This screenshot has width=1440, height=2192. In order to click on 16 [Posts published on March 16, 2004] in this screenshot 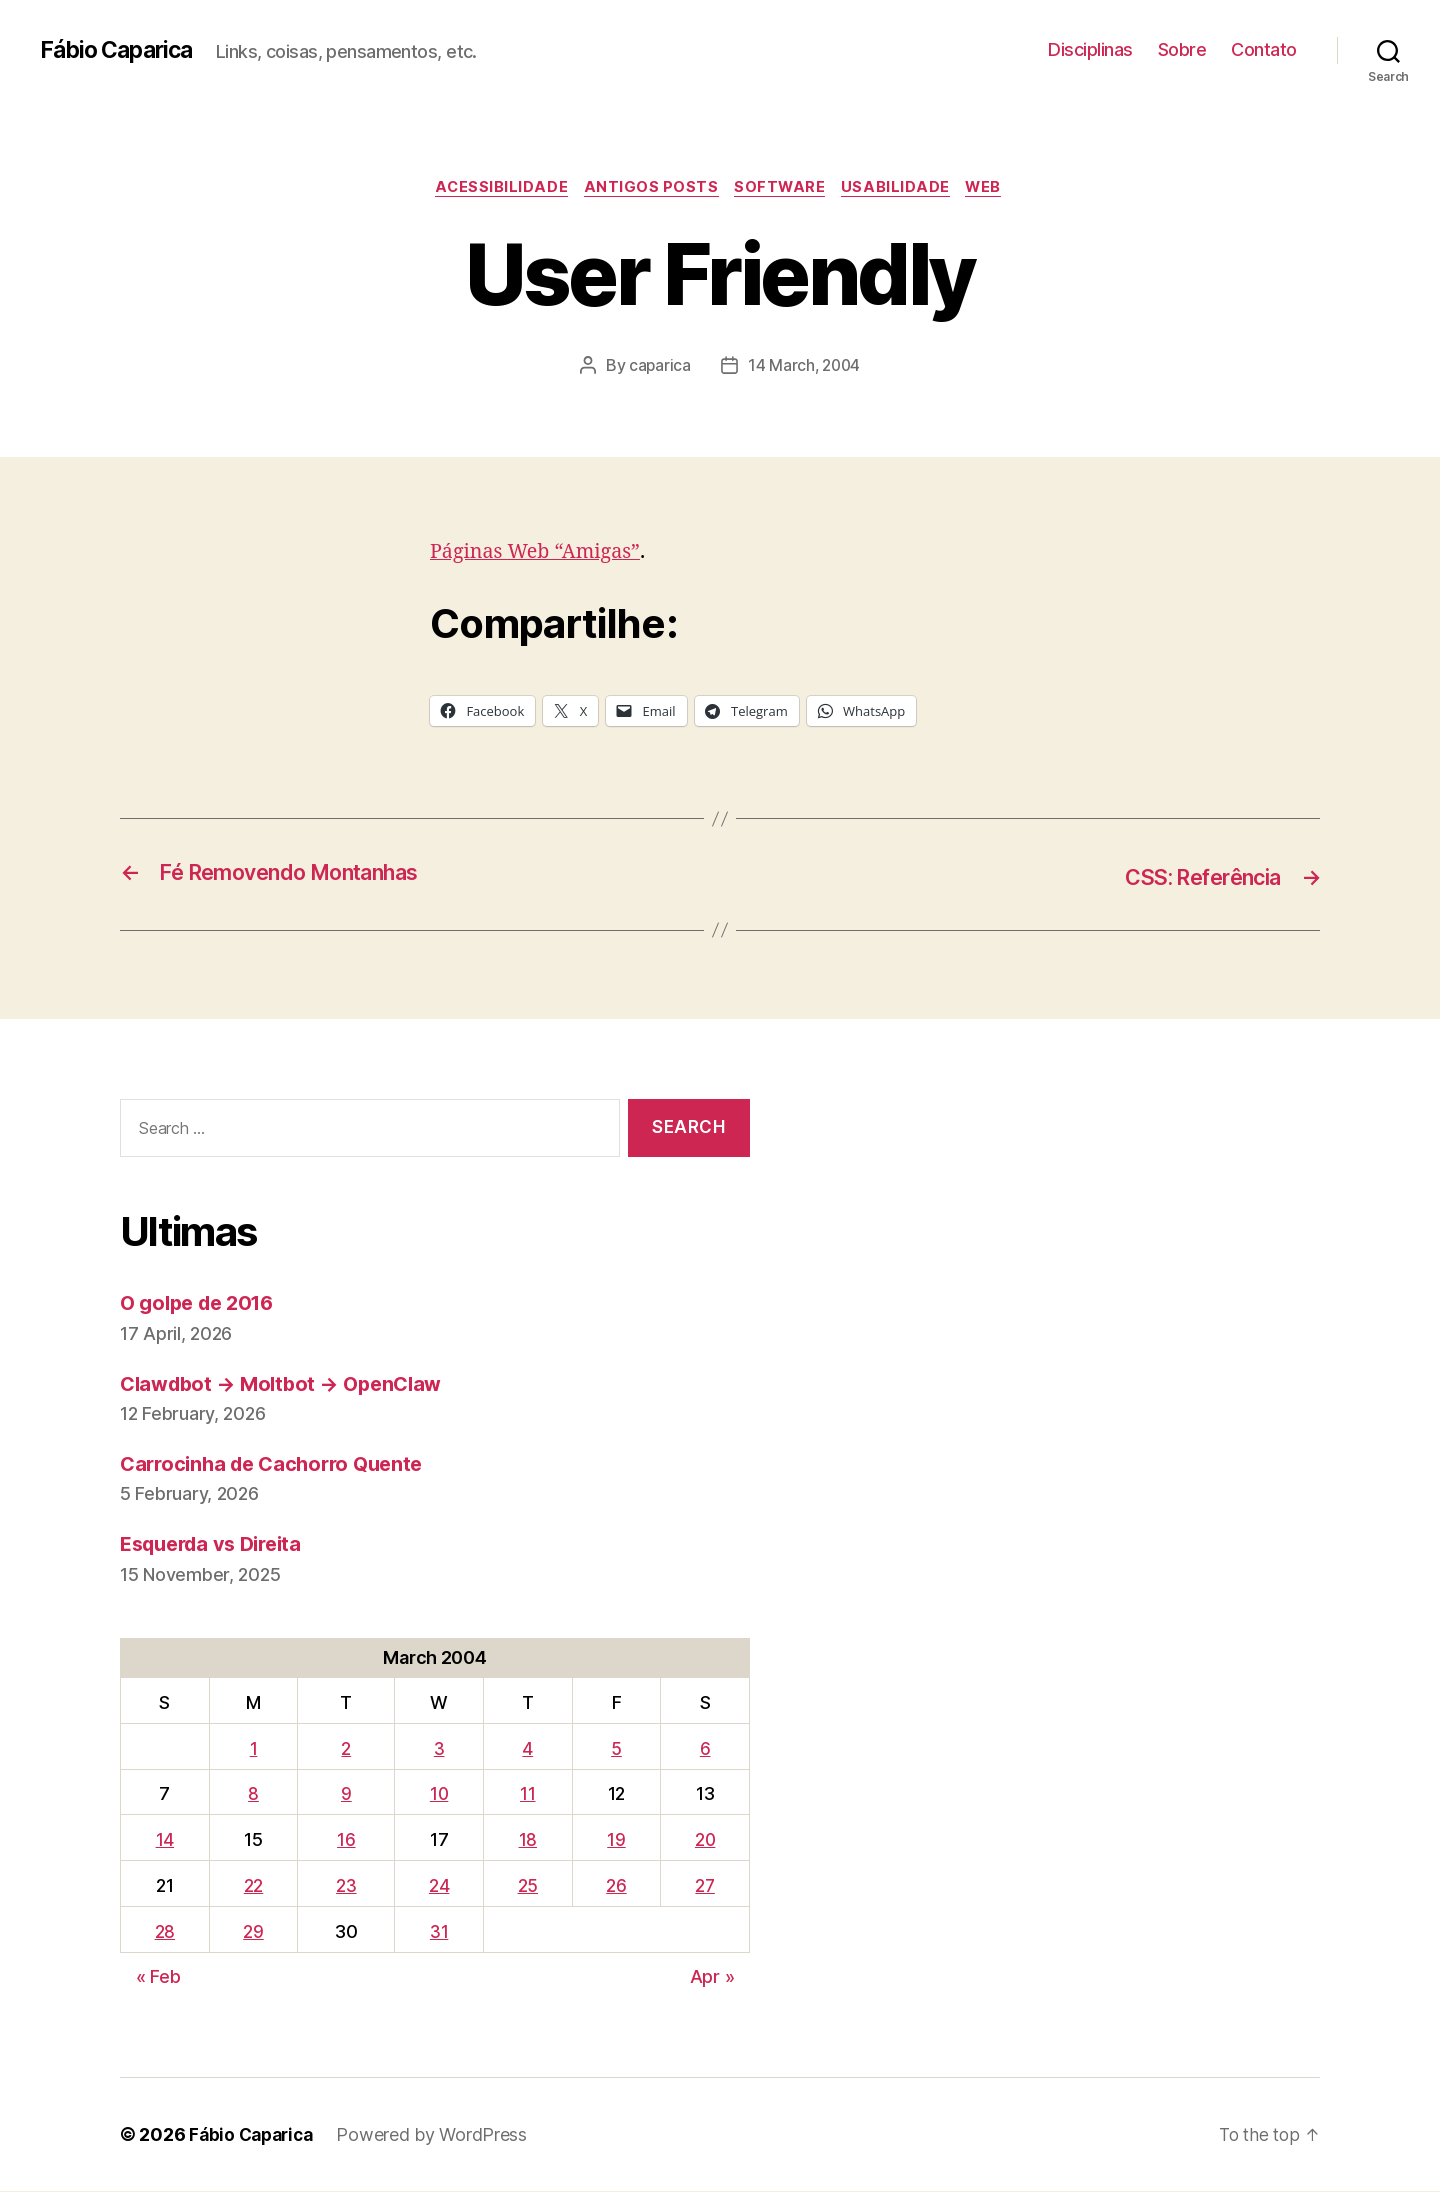, I will do `click(345, 1840)`.